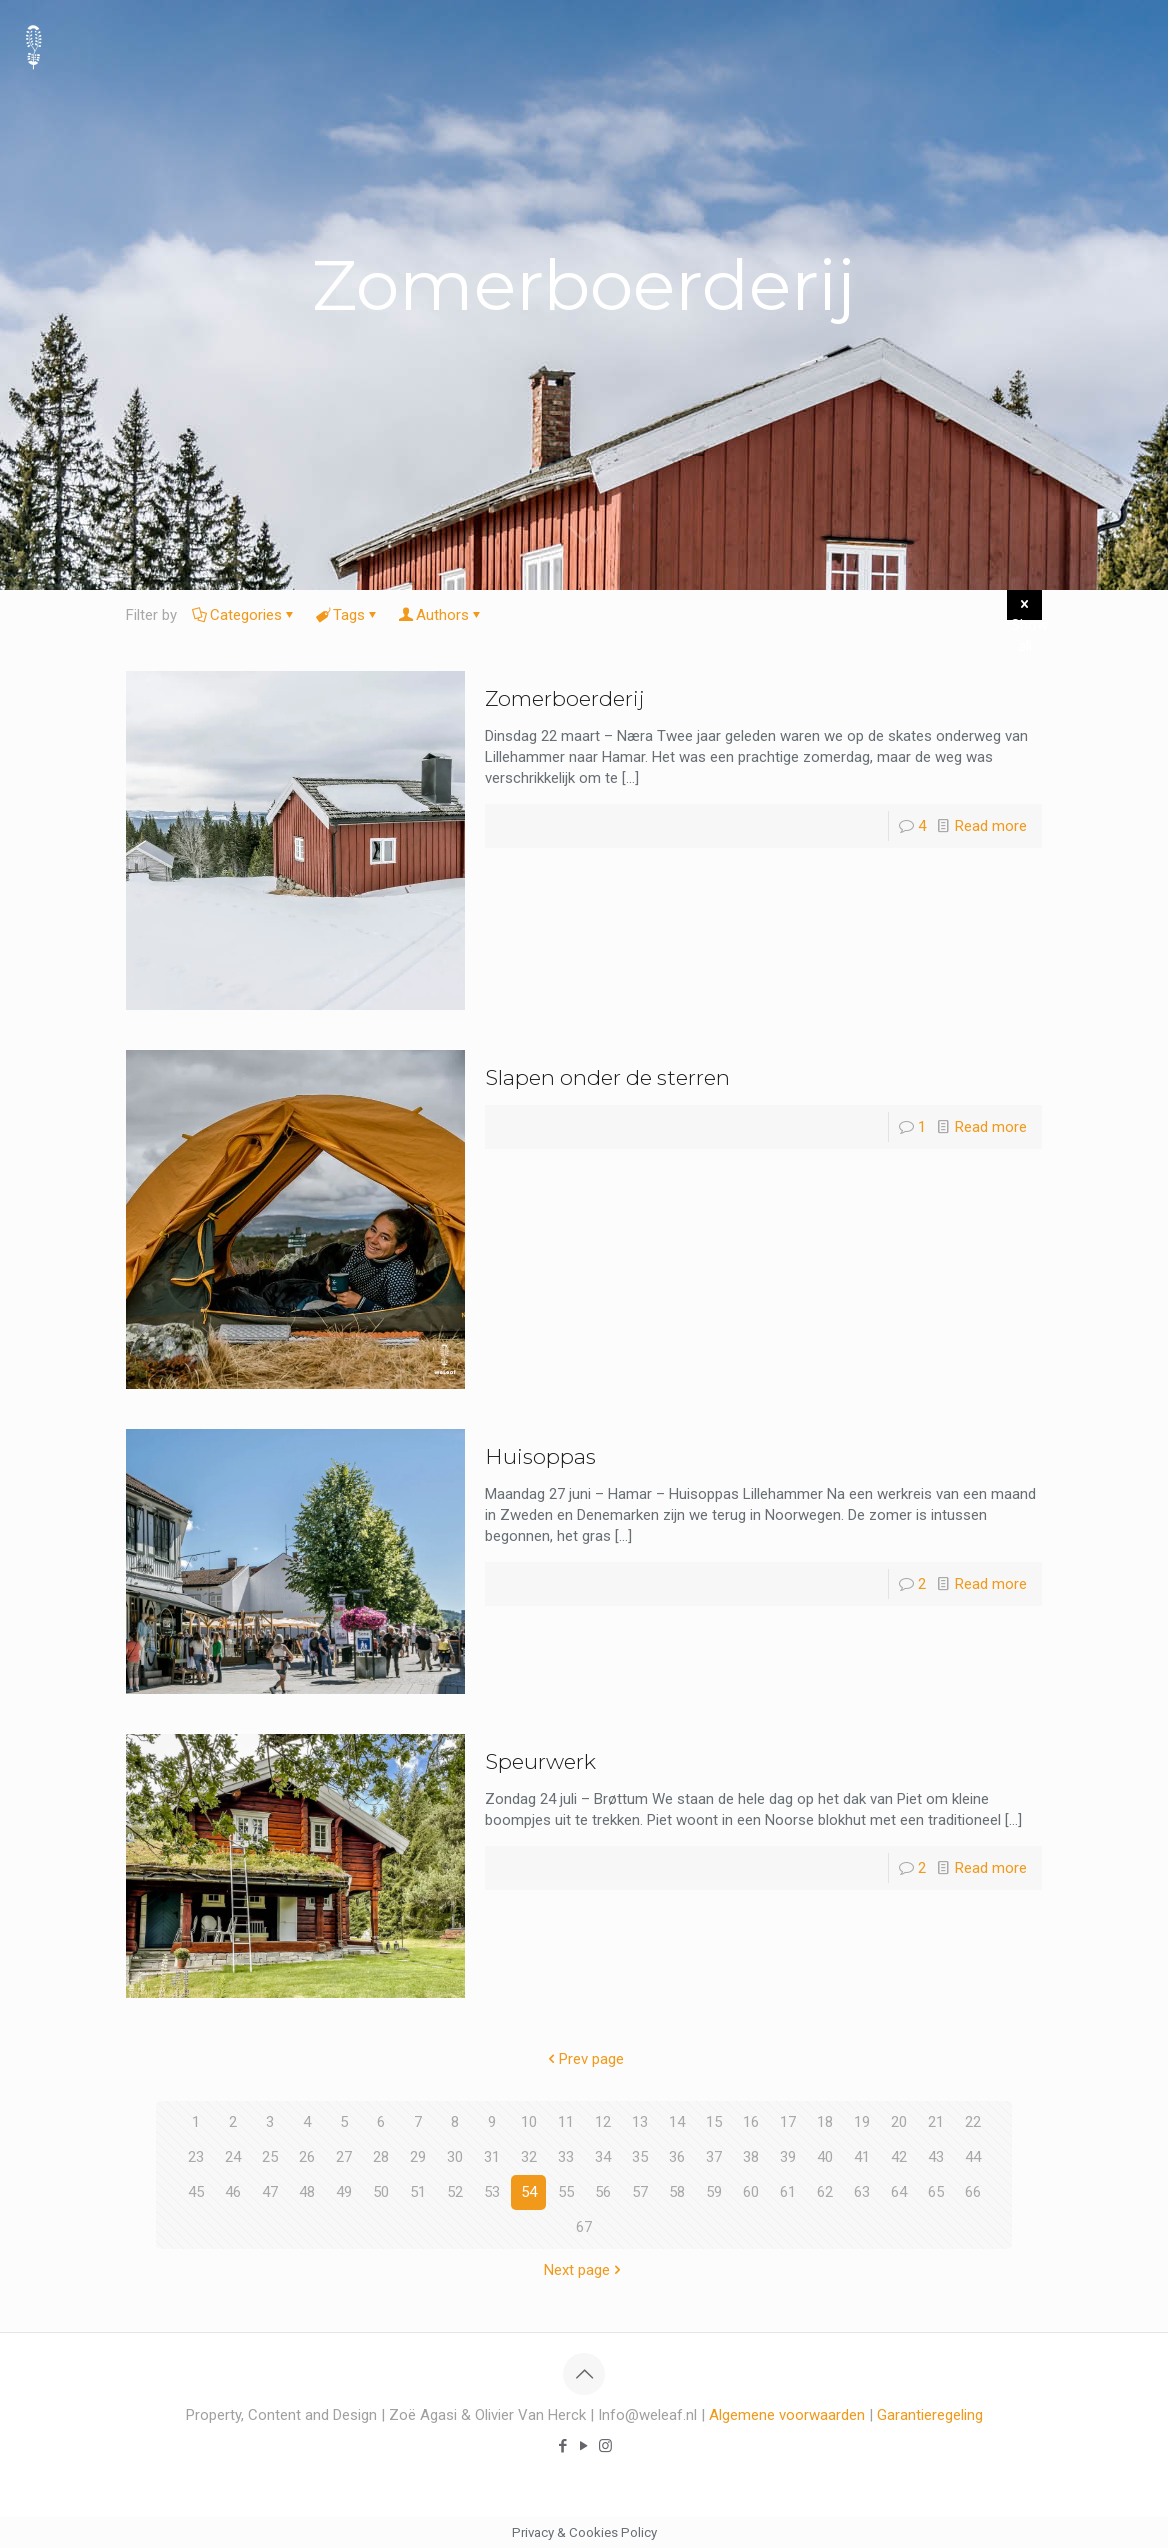 The image size is (1168, 2548). Describe the element at coordinates (677, 2122) in the screenshot. I see `14` at that location.